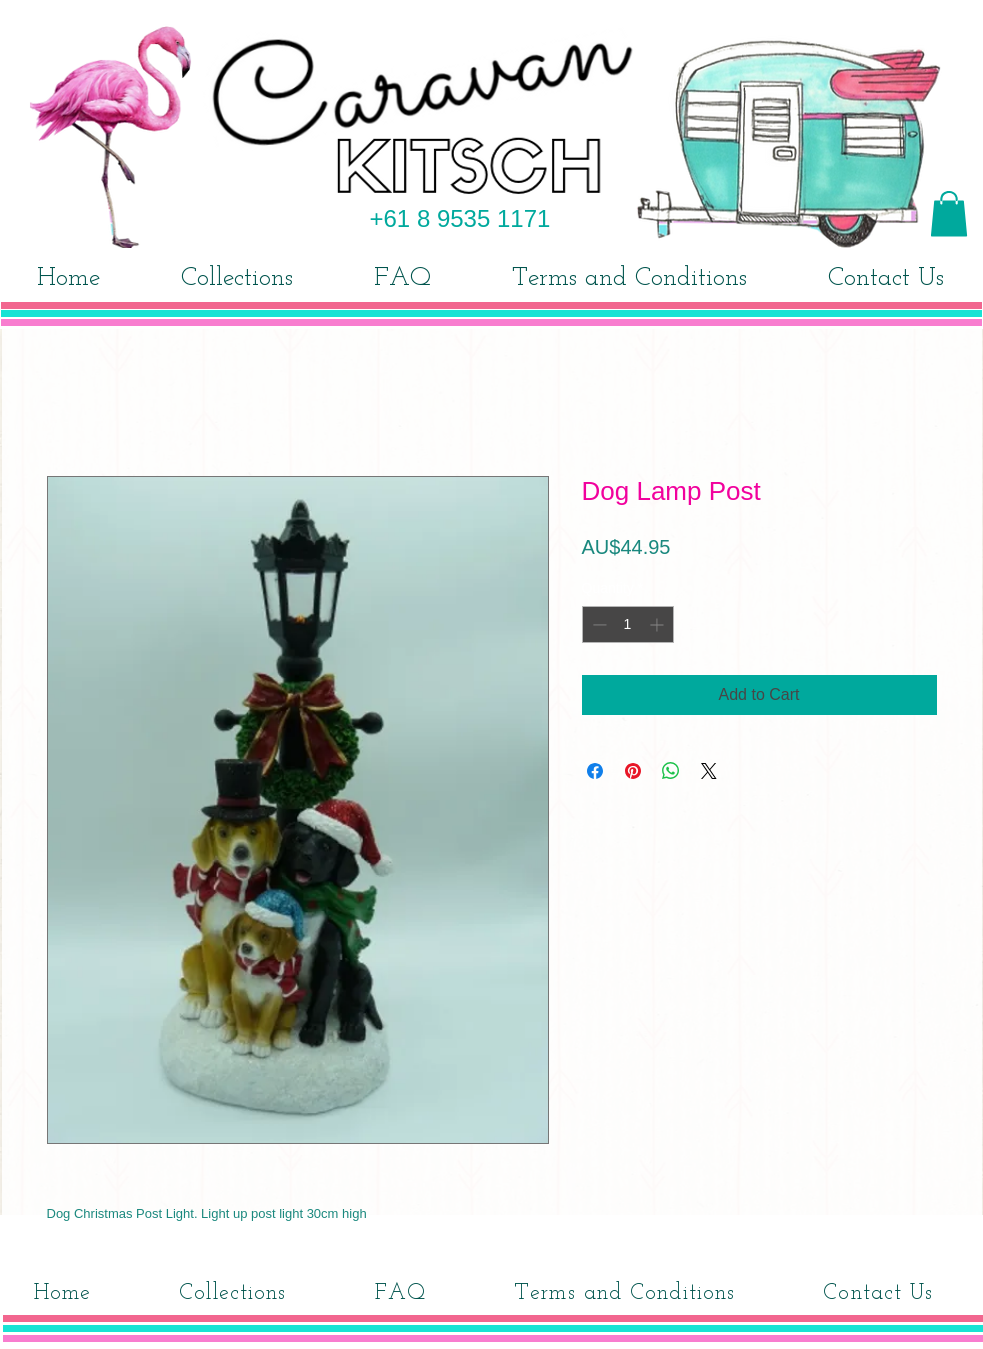 The height and width of the screenshot is (1349, 983). I want to click on [Pin on Pinterest], so click(633, 771).